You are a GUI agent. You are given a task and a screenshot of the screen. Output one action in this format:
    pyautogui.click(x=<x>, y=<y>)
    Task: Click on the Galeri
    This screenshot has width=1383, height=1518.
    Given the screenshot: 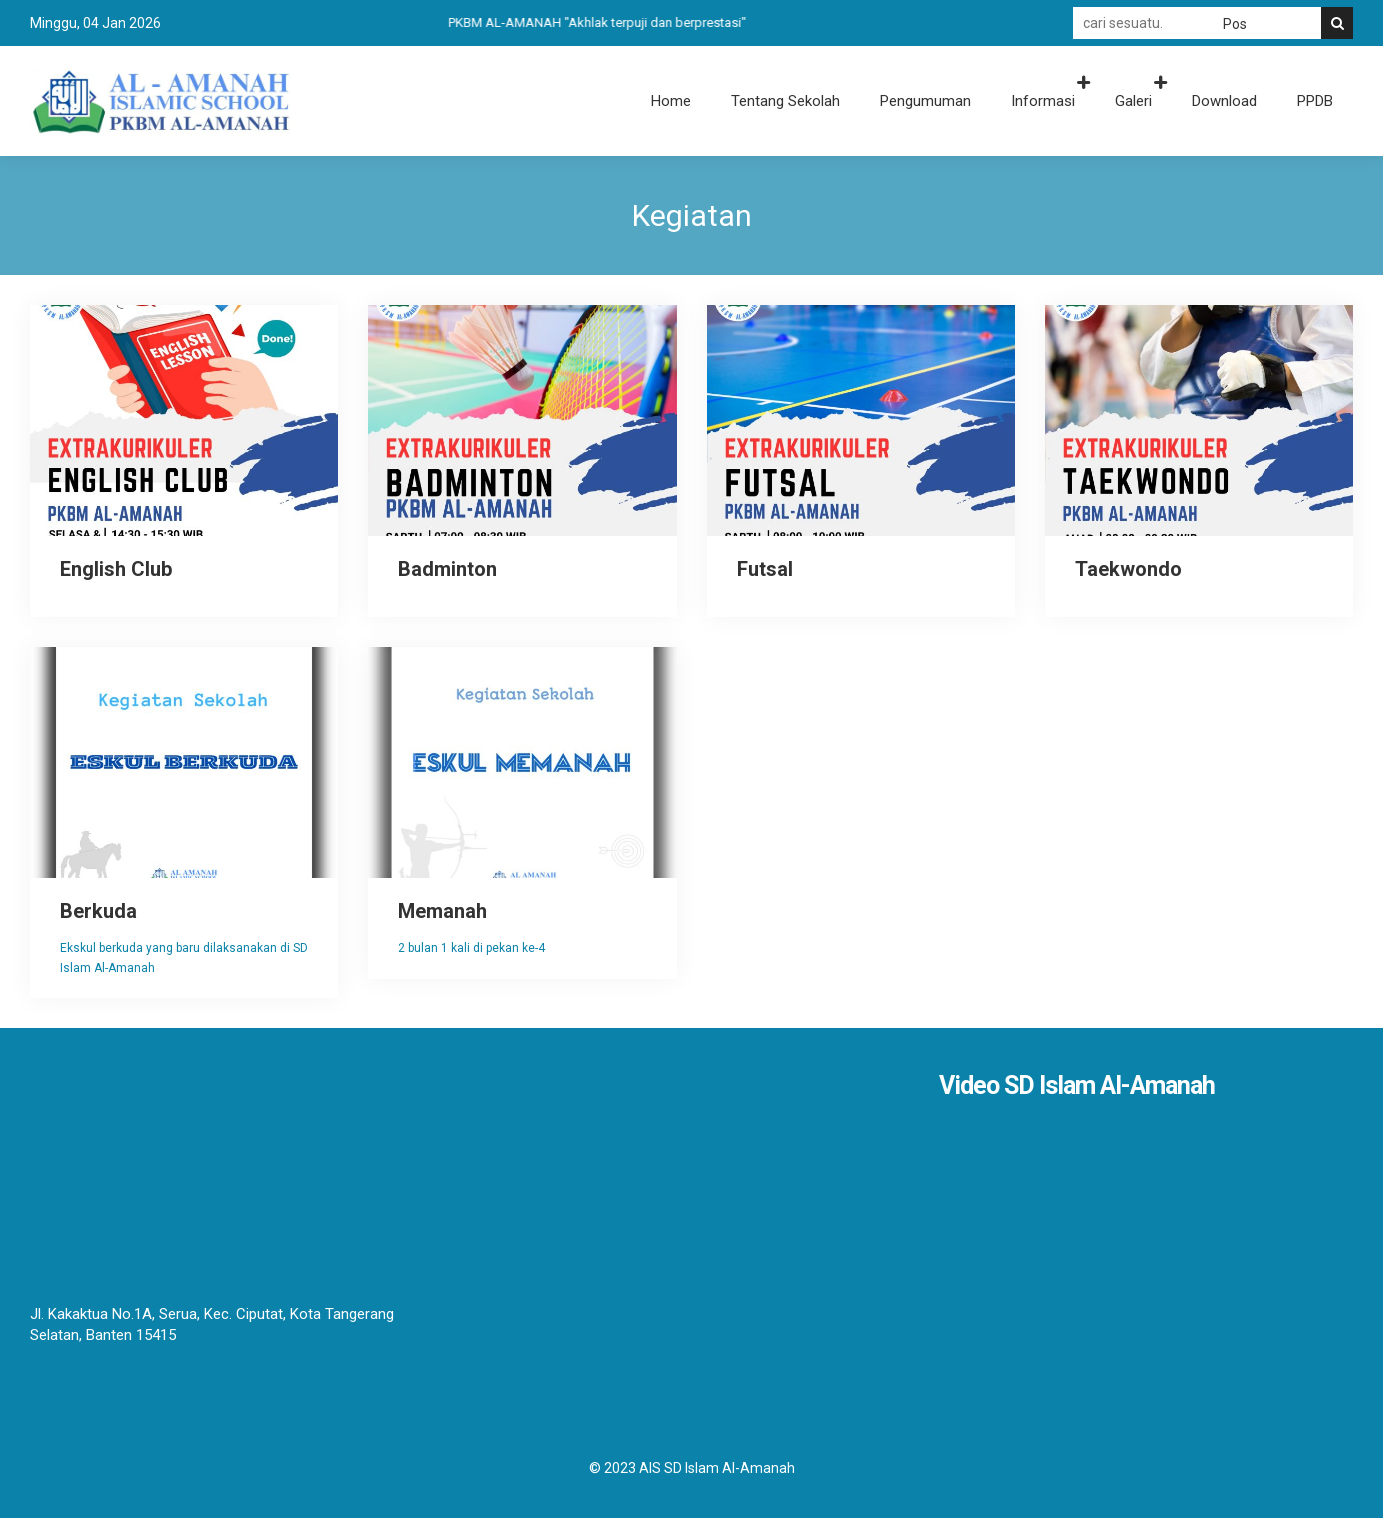 What is the action you would take?
    pyautogui.click(x=1133, y=101)
    